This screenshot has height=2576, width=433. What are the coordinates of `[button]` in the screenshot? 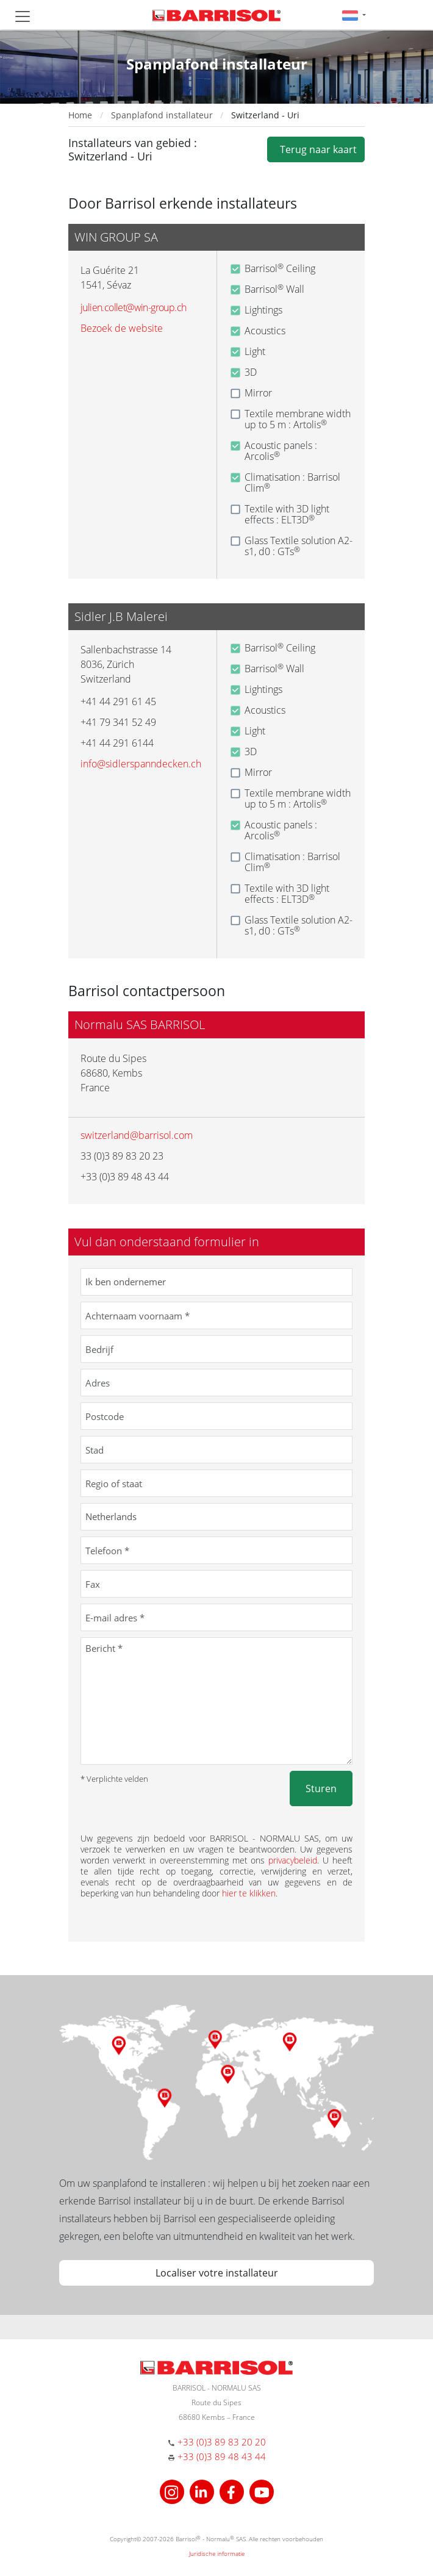 It's located at (354, 15).